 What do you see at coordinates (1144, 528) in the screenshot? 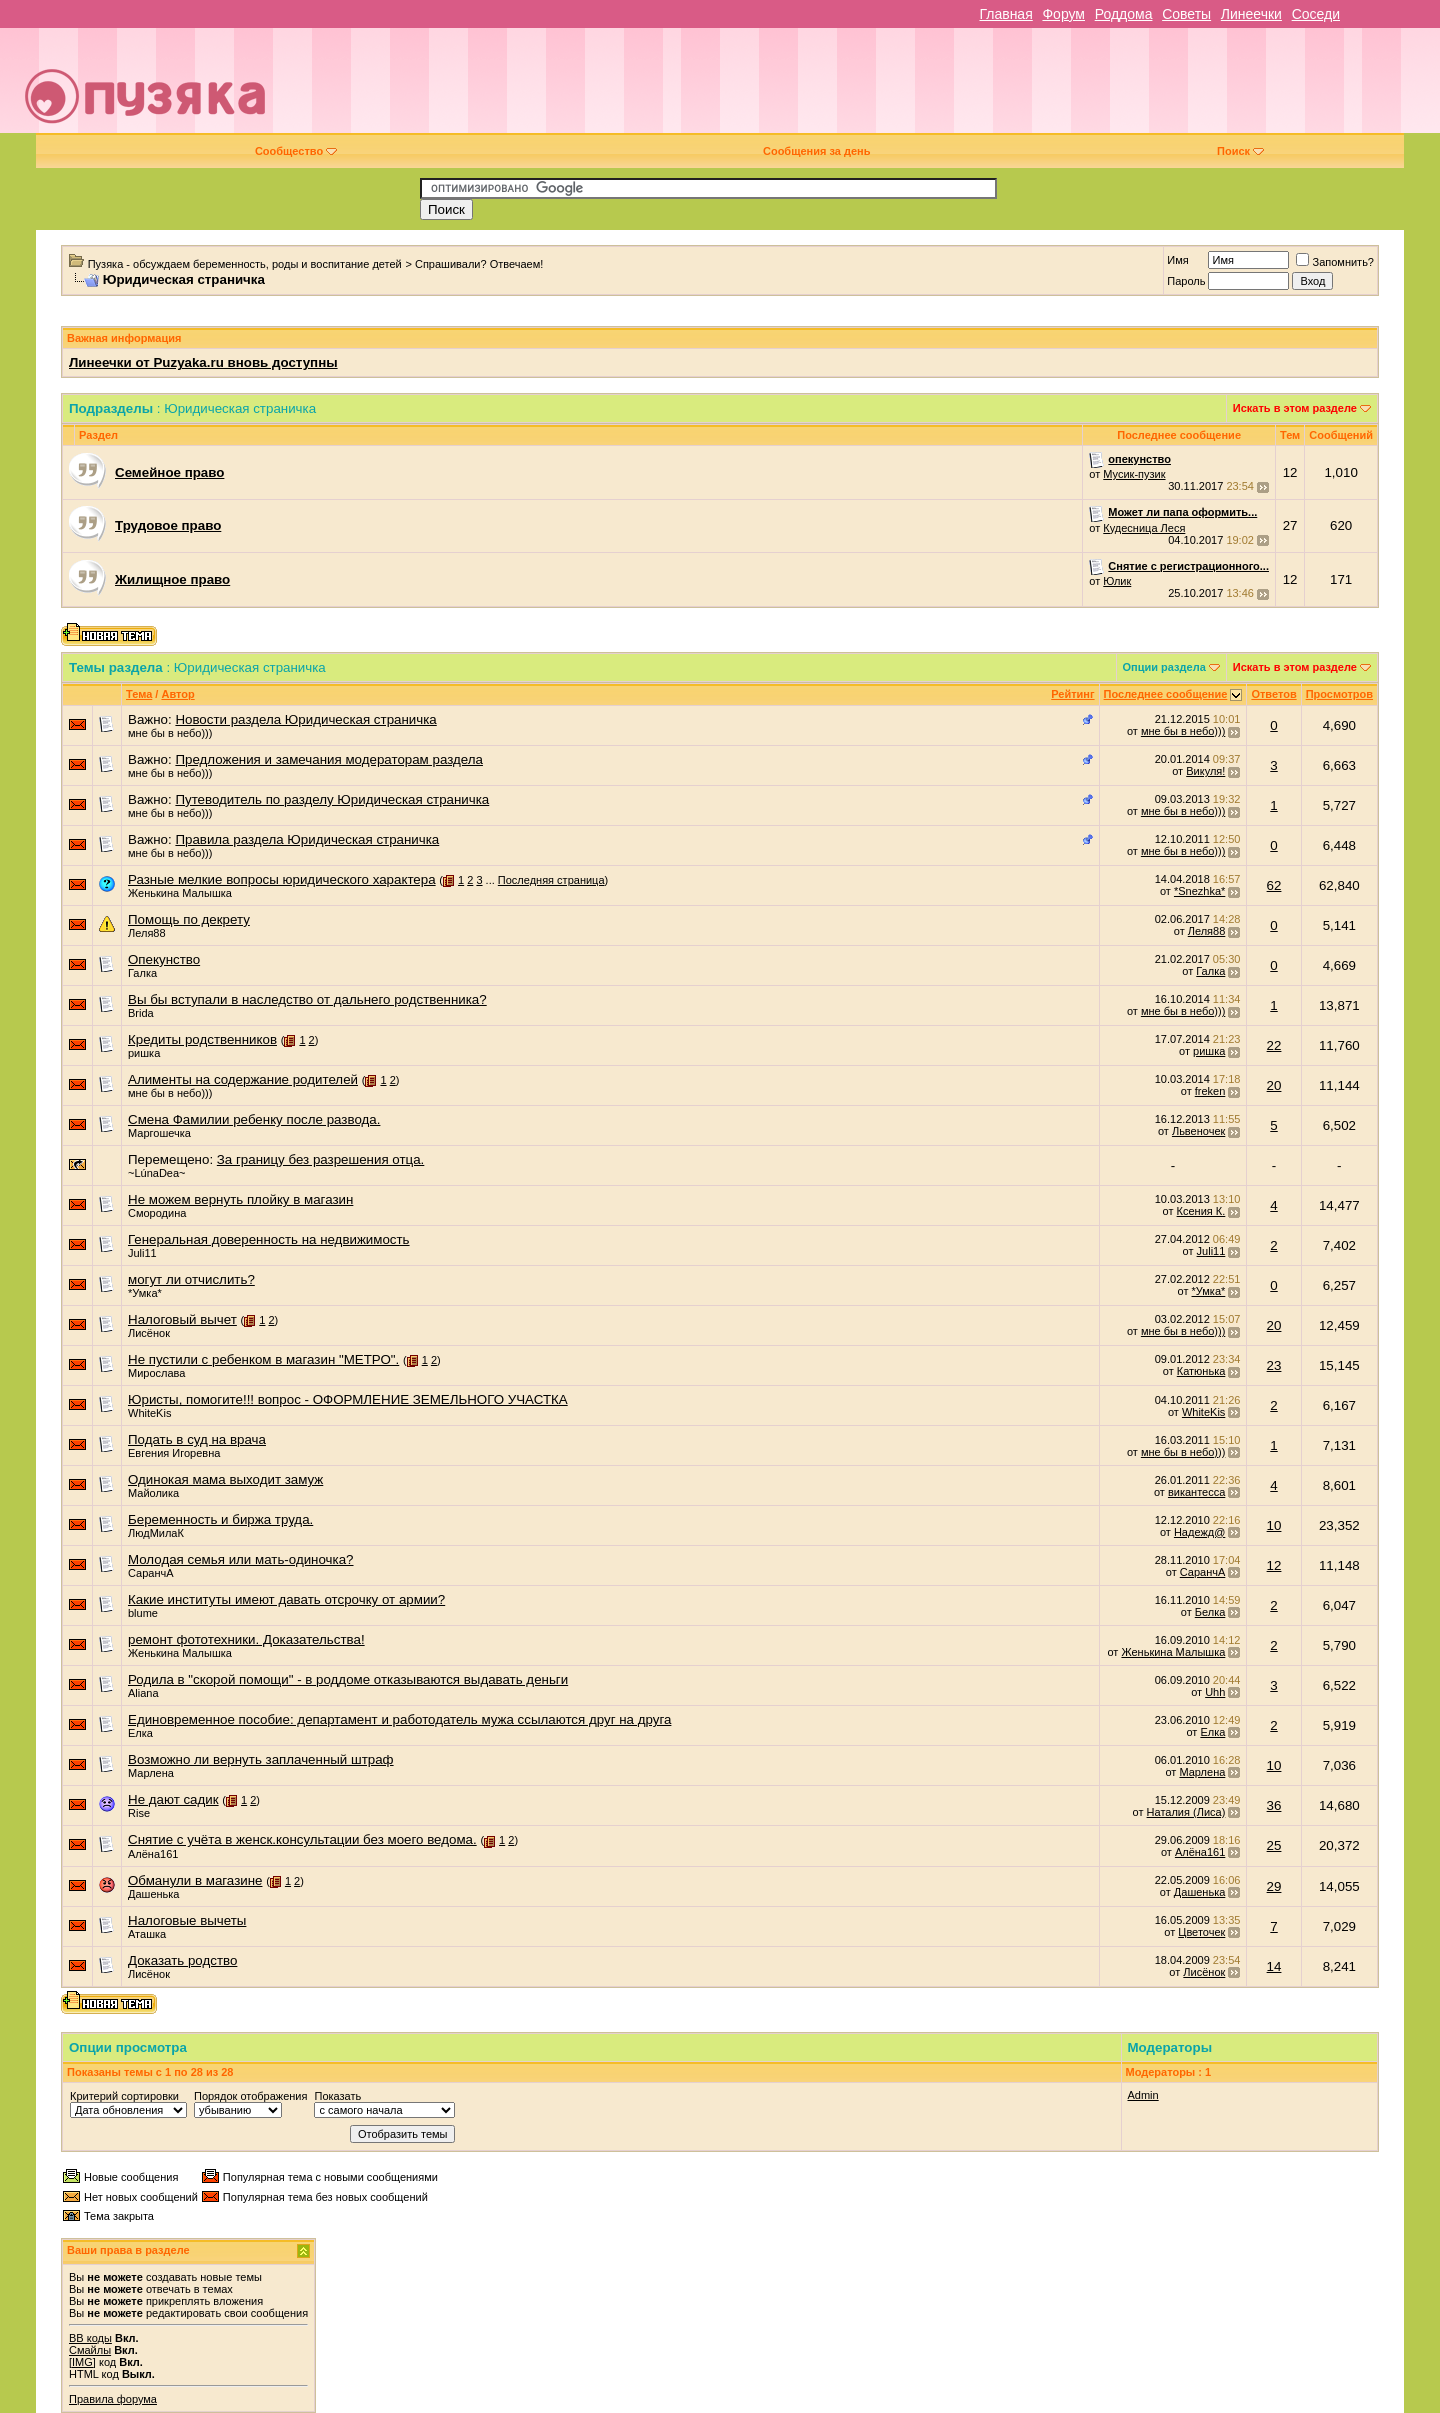
I see `Кудесница Леся` at bounding box center [1144, 528].